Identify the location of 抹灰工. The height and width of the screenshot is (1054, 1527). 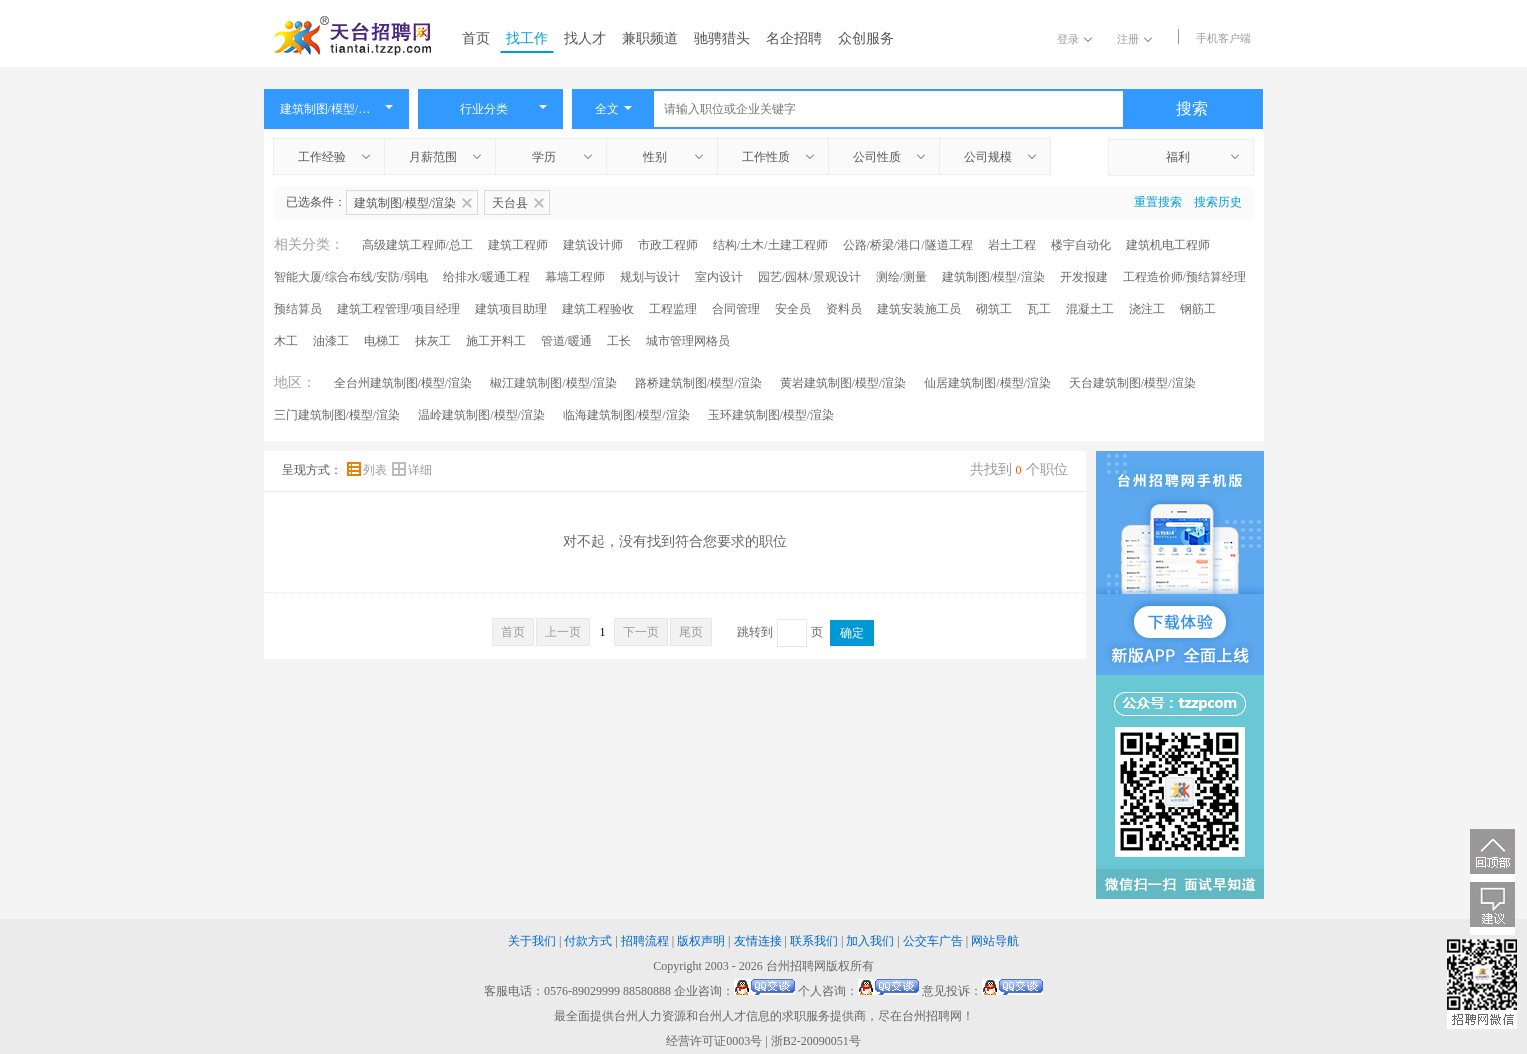
(433, 341).